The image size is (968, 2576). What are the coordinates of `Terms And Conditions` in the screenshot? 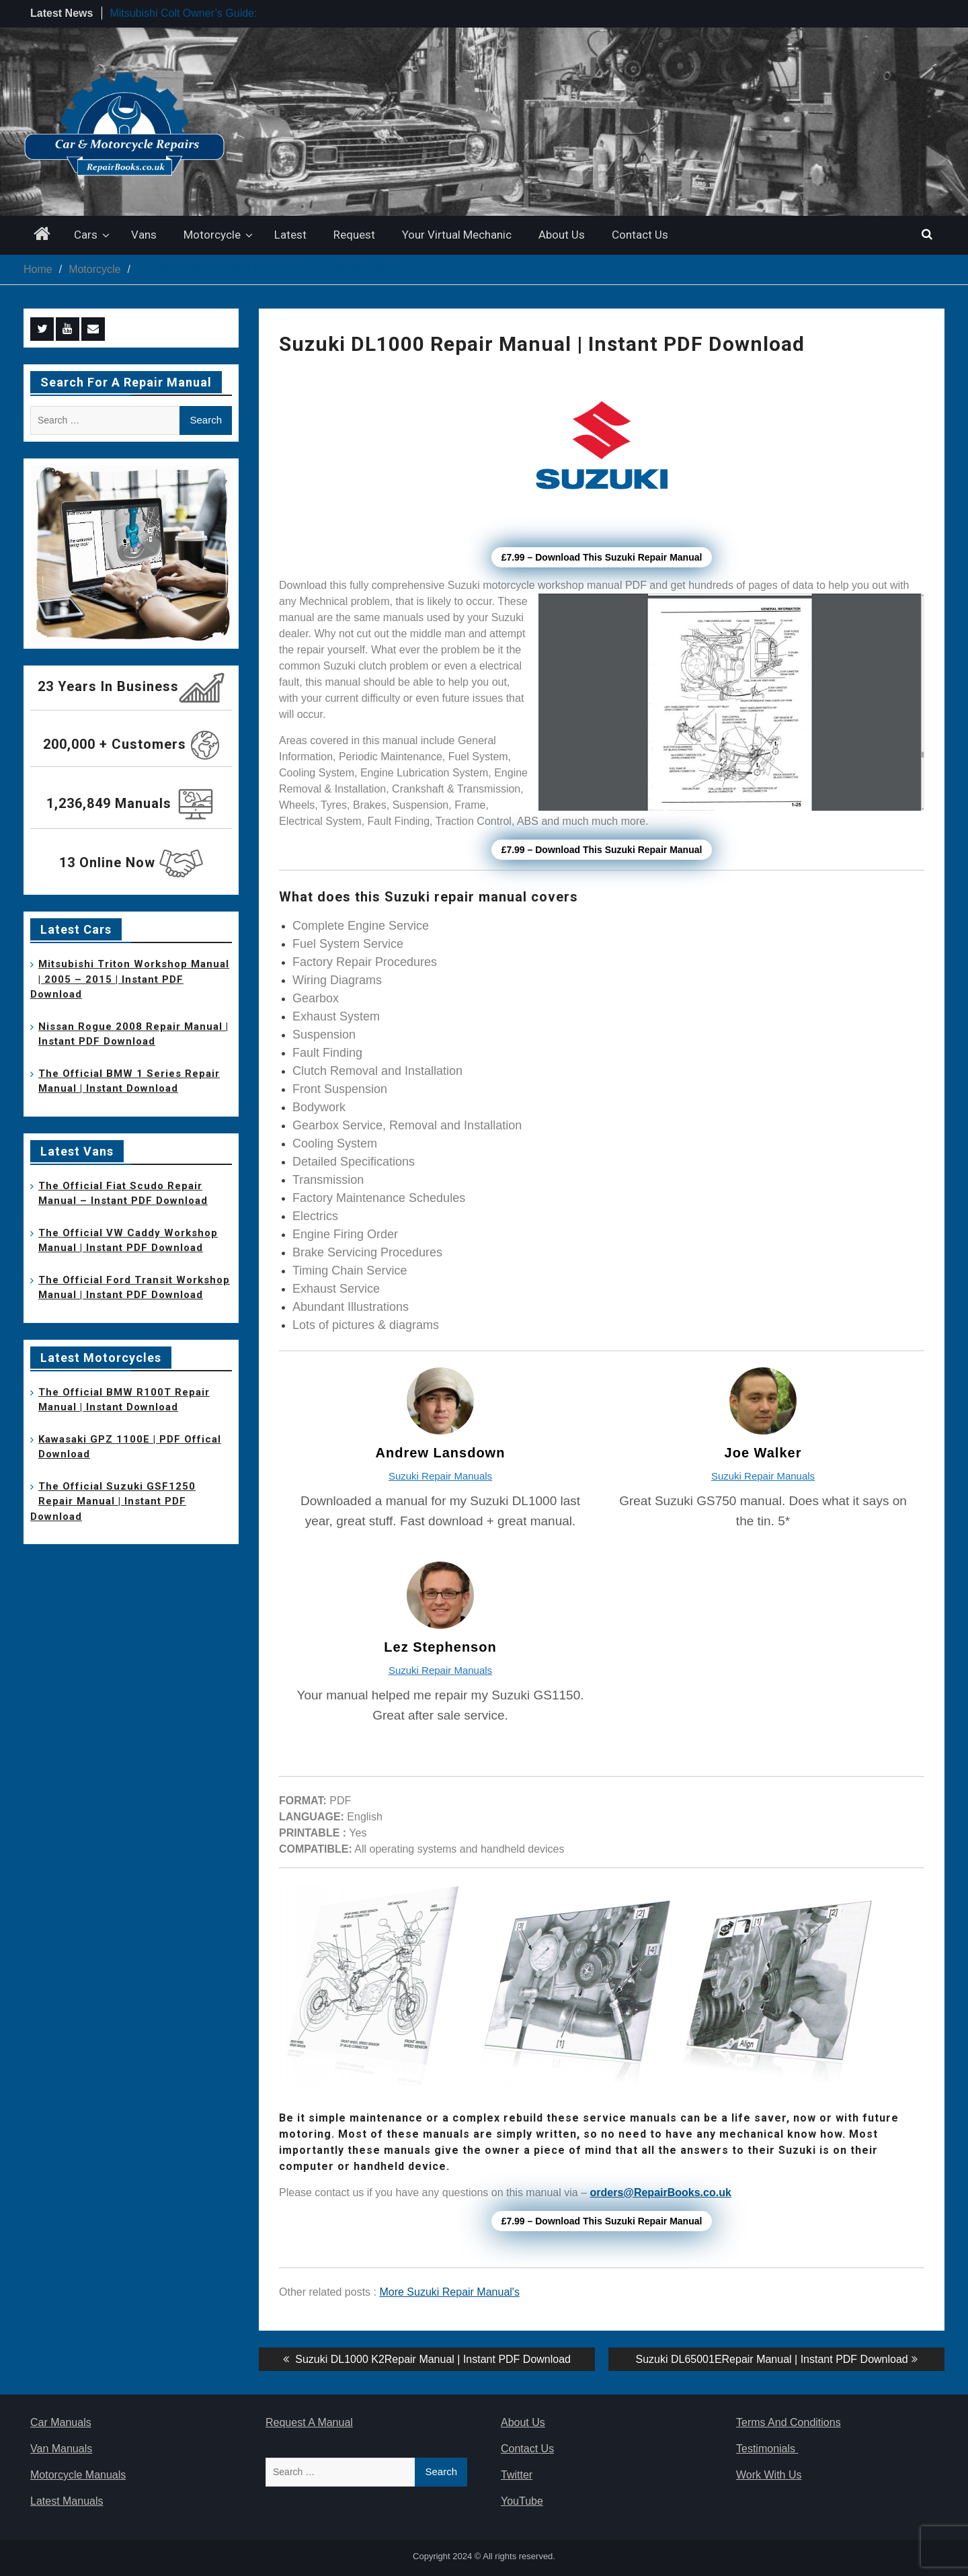 It's located at (788, 2422).